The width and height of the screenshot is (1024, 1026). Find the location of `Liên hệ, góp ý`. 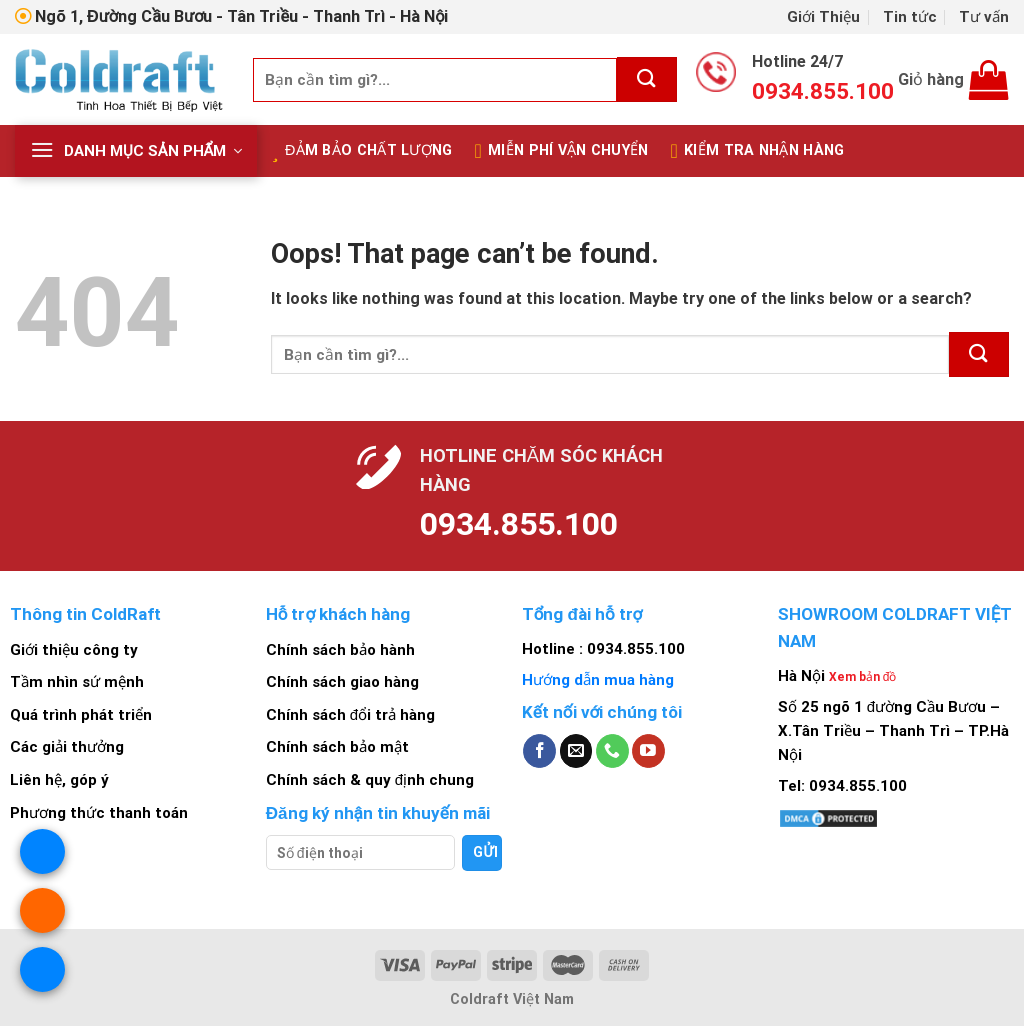

Liên hệ, góp ý is located at coordinates (59, 780).